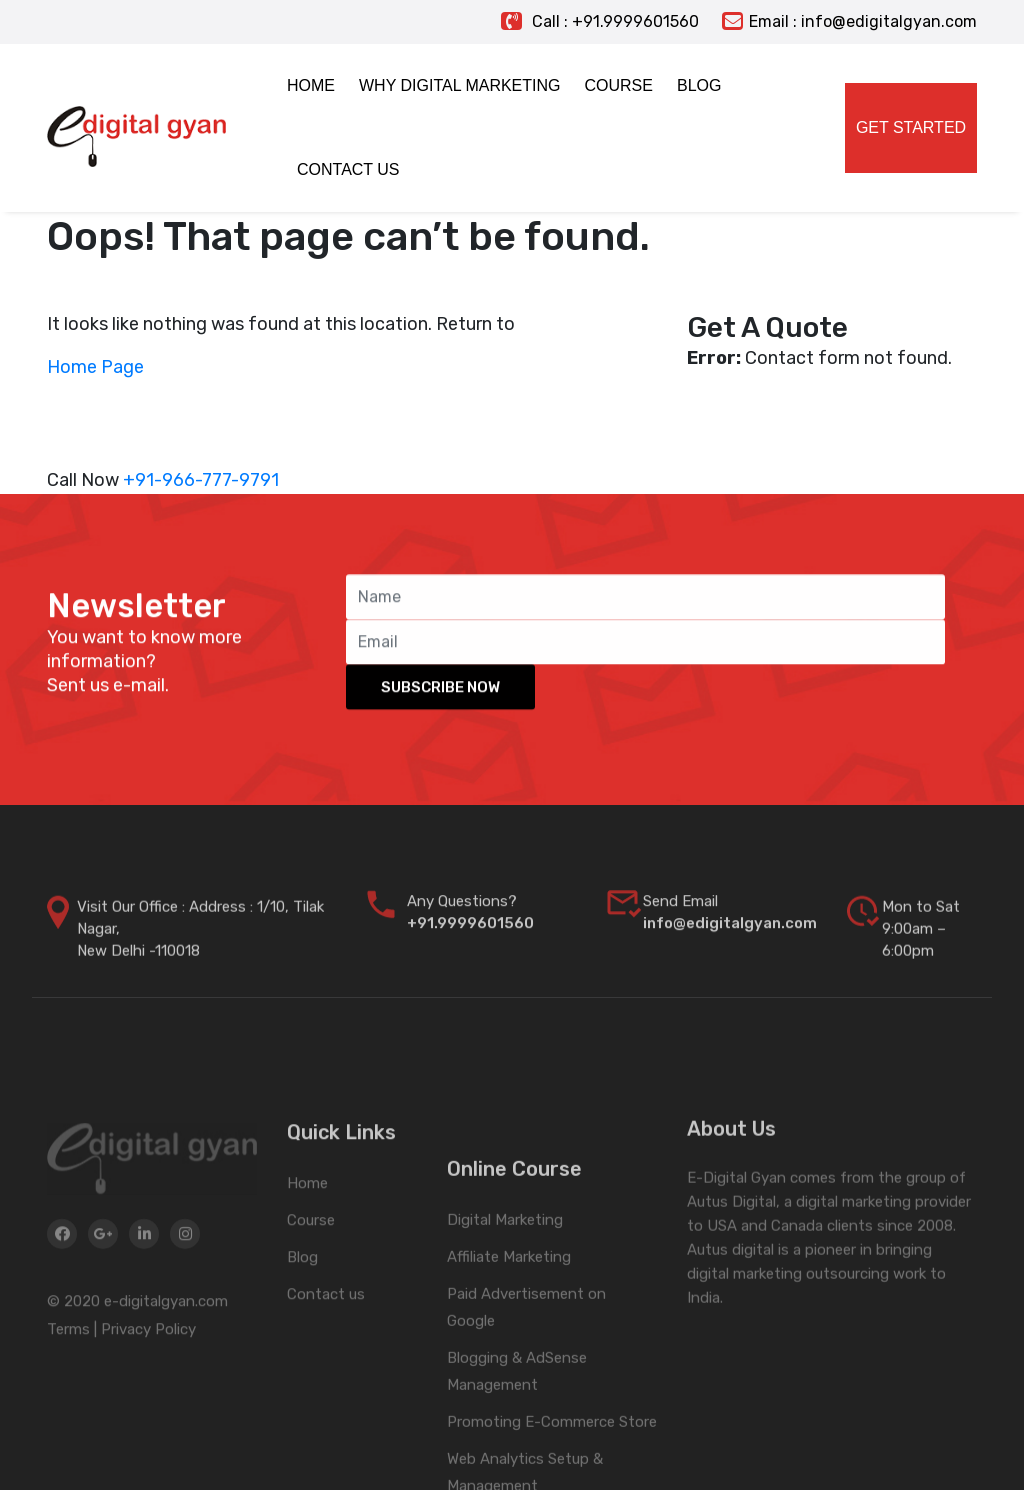 Image resolution: width=1024 pixels, height=1490 pixels. Describe the element at coordinates (148, 1395) in the screenshot. I see `Privacy Policy` at that location.